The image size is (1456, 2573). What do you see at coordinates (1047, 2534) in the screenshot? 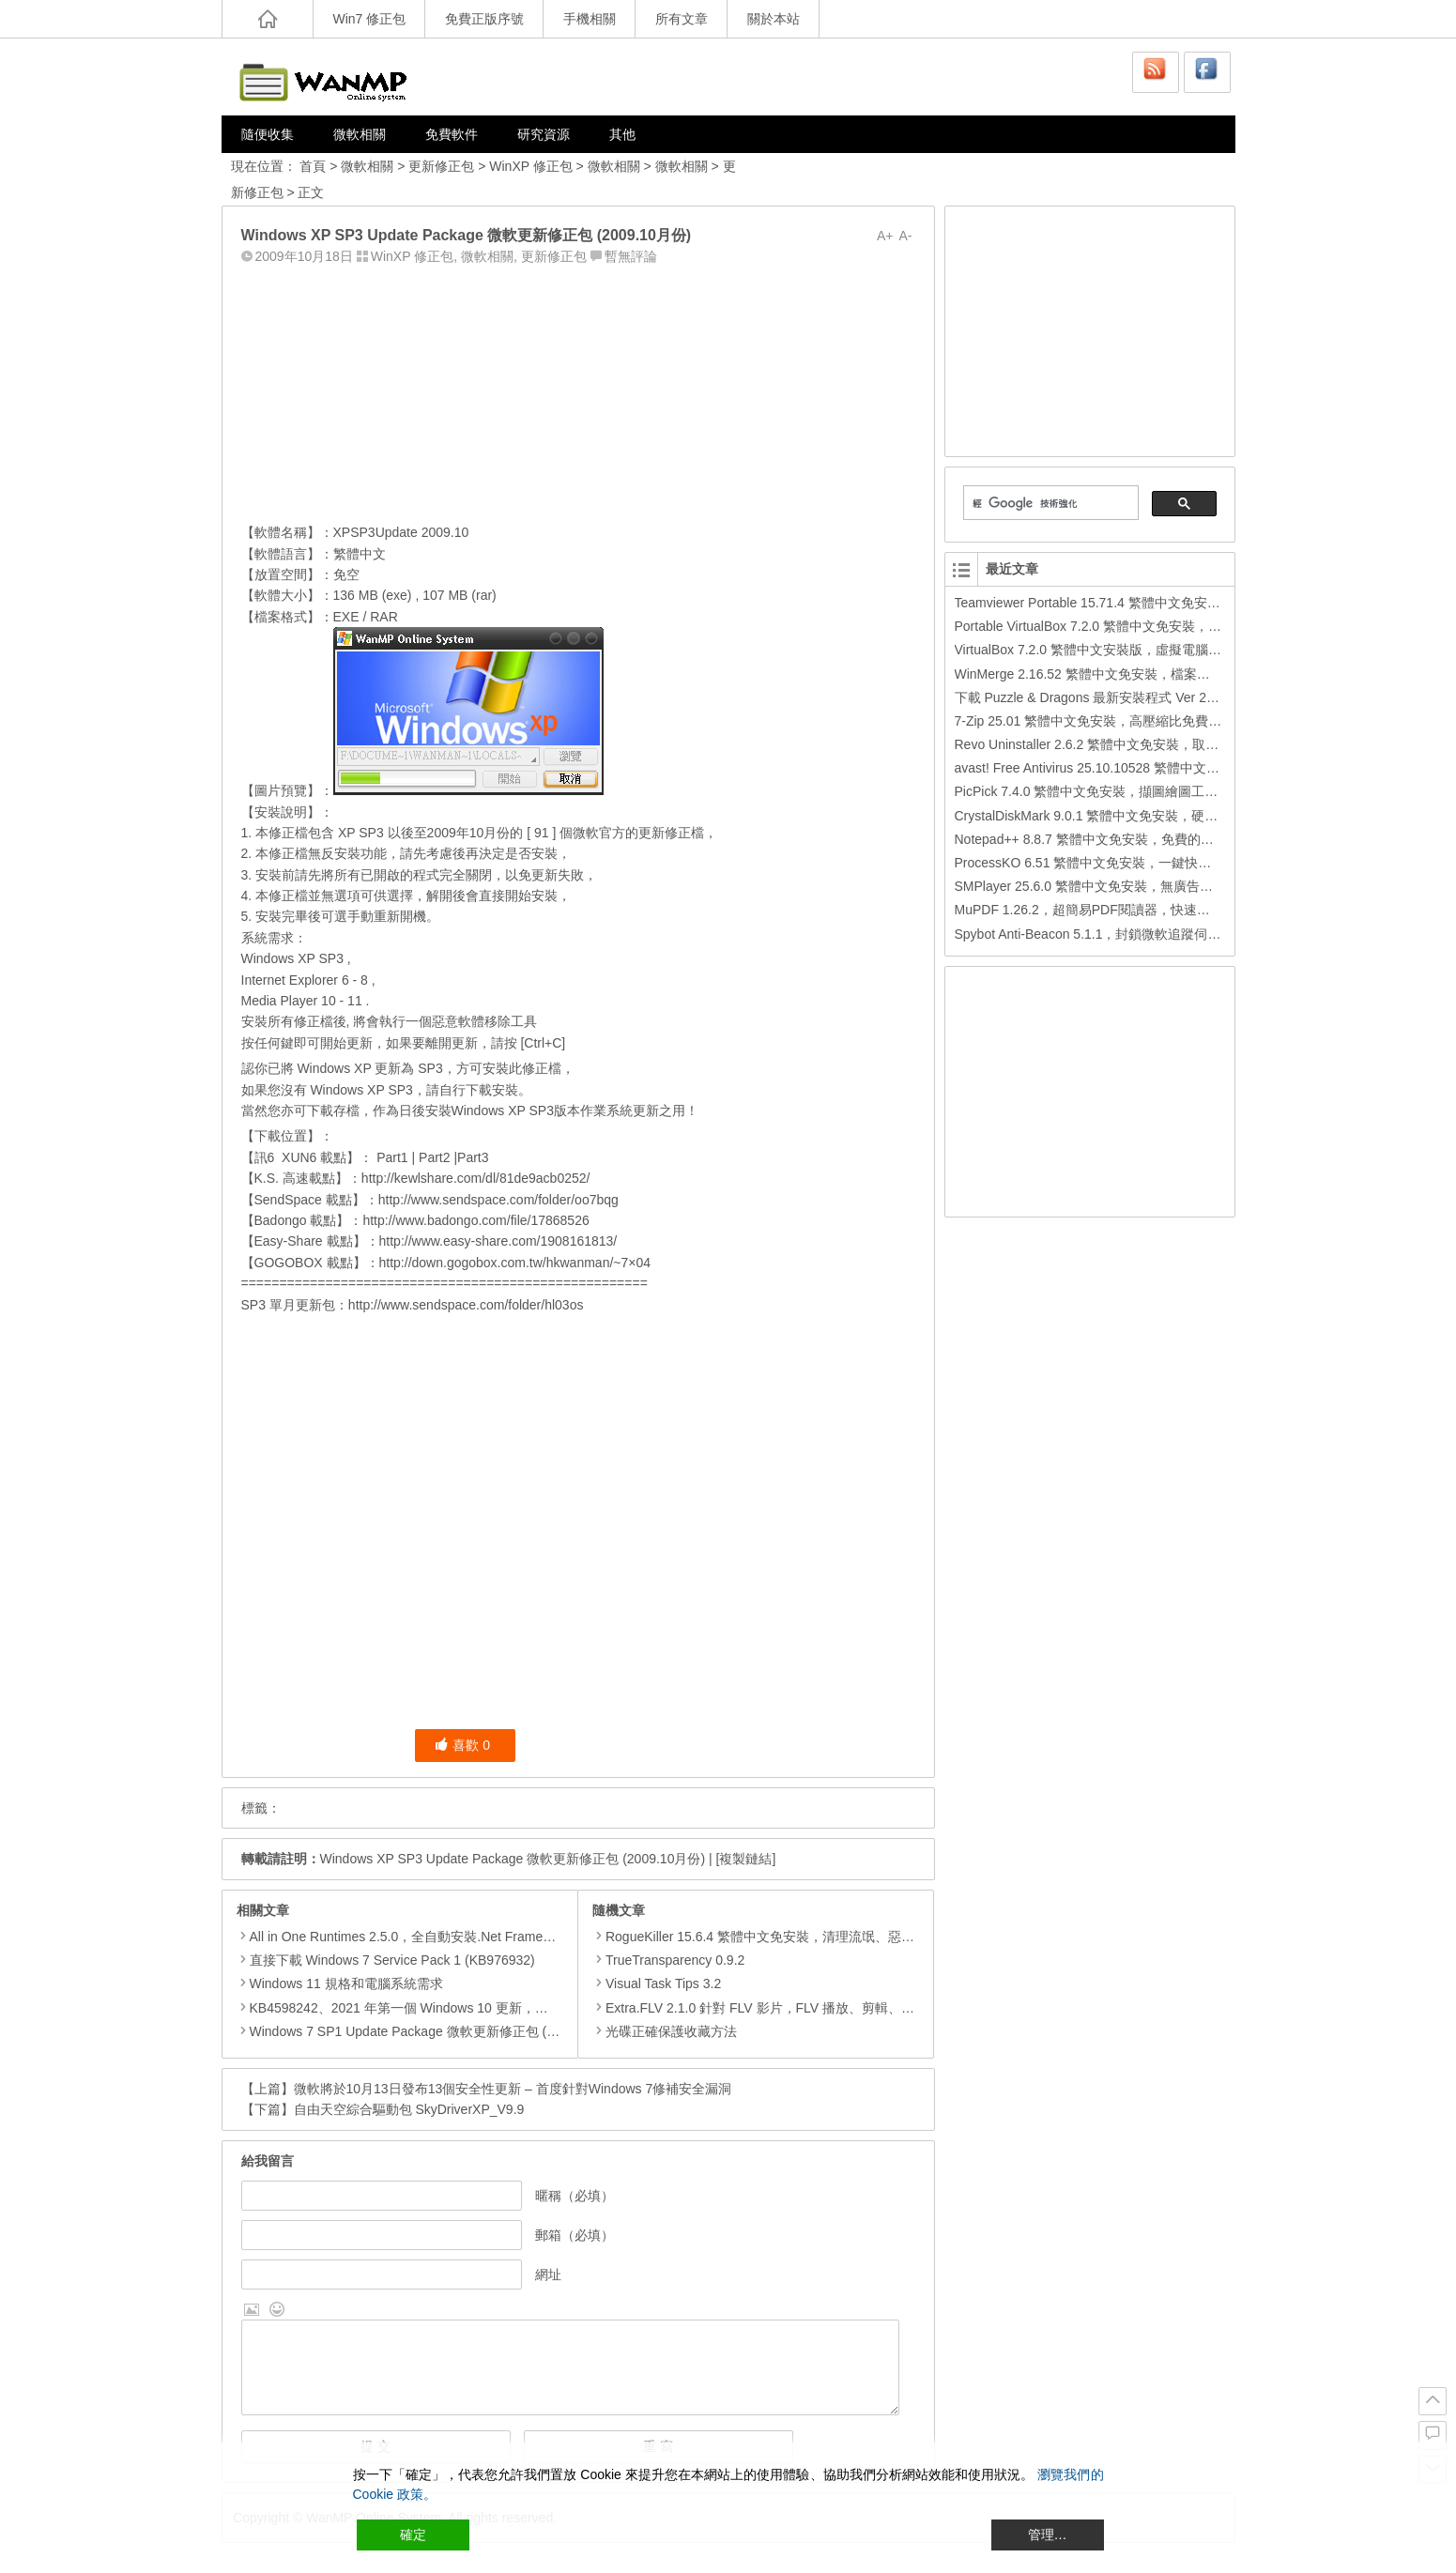
I see `管理… [Cookie Settings]` at bounding box center [1047, 2534].